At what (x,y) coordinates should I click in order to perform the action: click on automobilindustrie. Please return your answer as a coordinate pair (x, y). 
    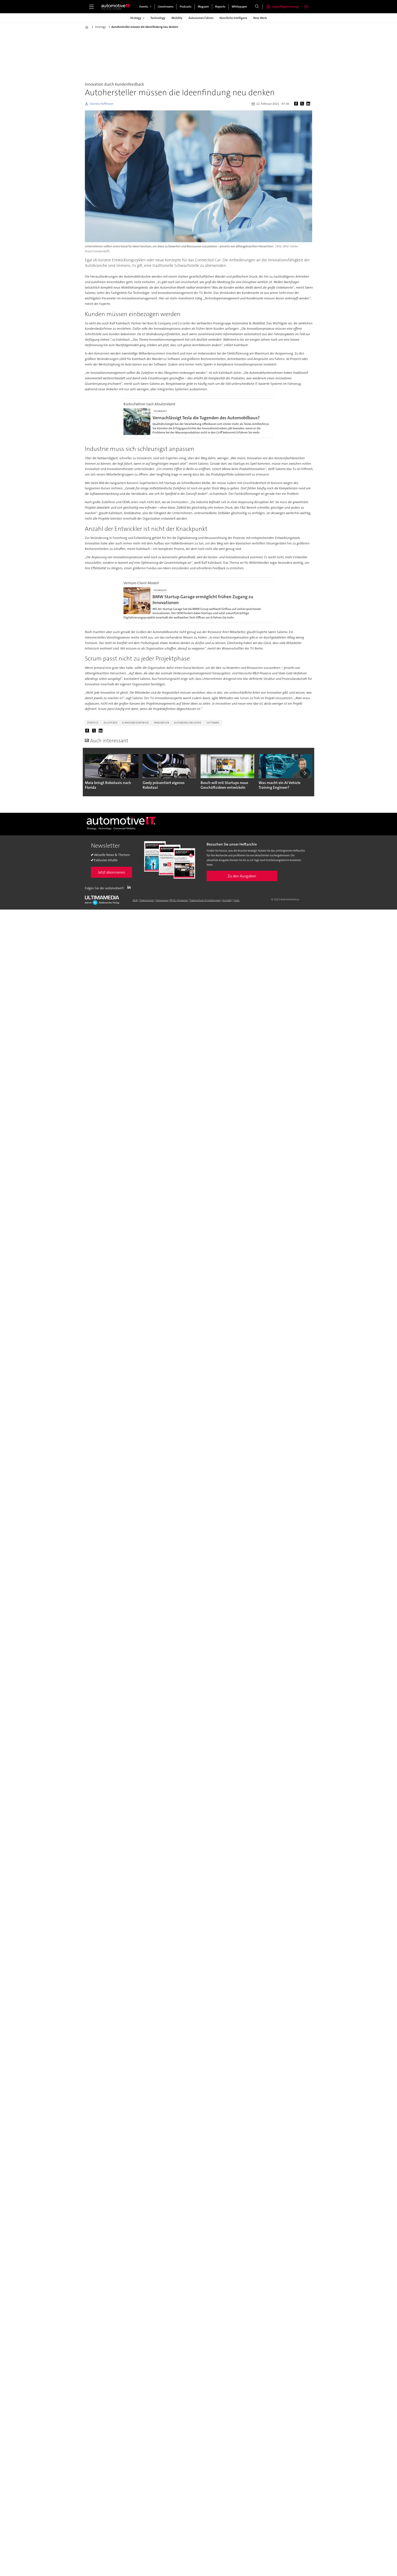
    Looking at the image, I should click on (188, 722).